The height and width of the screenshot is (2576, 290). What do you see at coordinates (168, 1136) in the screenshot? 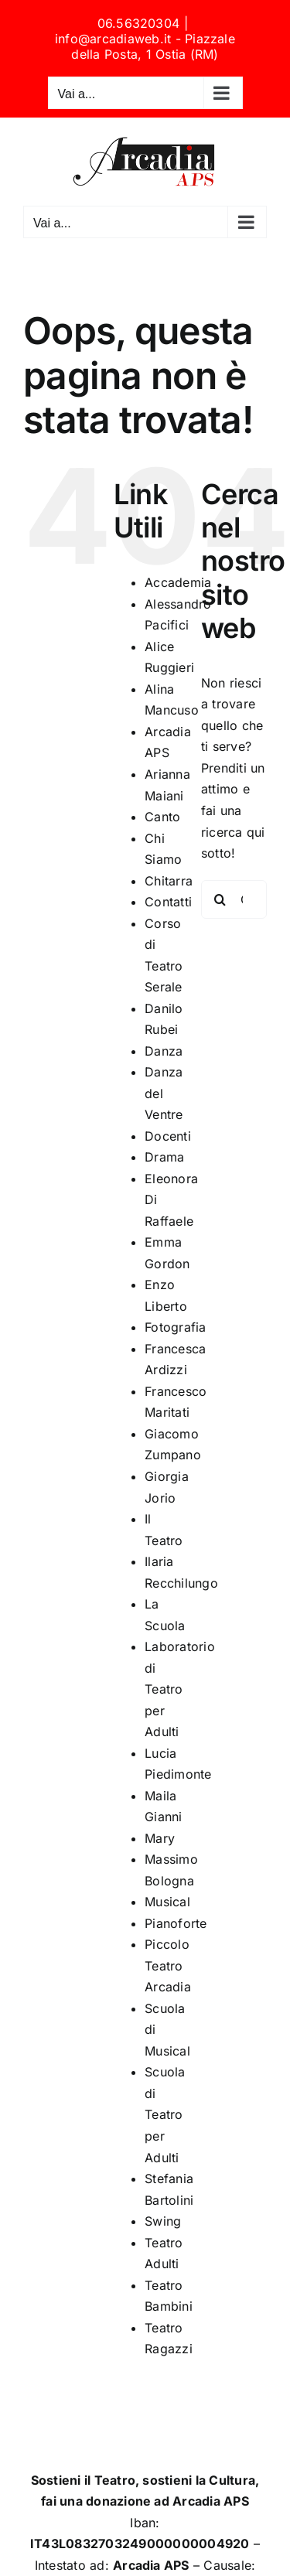
I see `Docenti` at bounding box center [168, 1136].